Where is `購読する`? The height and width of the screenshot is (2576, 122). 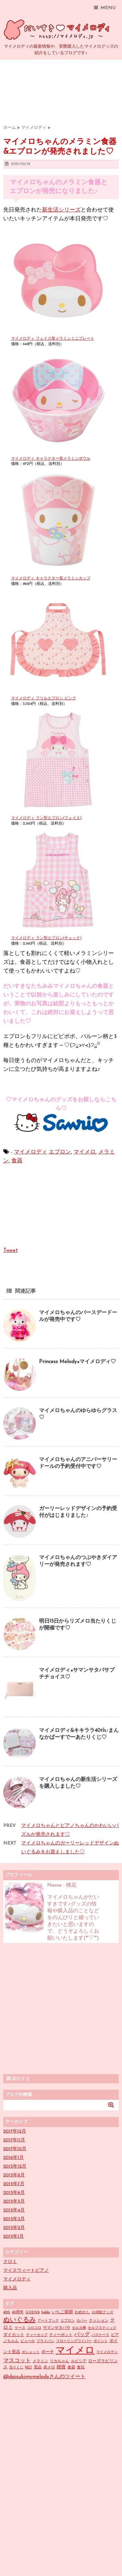 購読する is located at coordinates (18, 2078).